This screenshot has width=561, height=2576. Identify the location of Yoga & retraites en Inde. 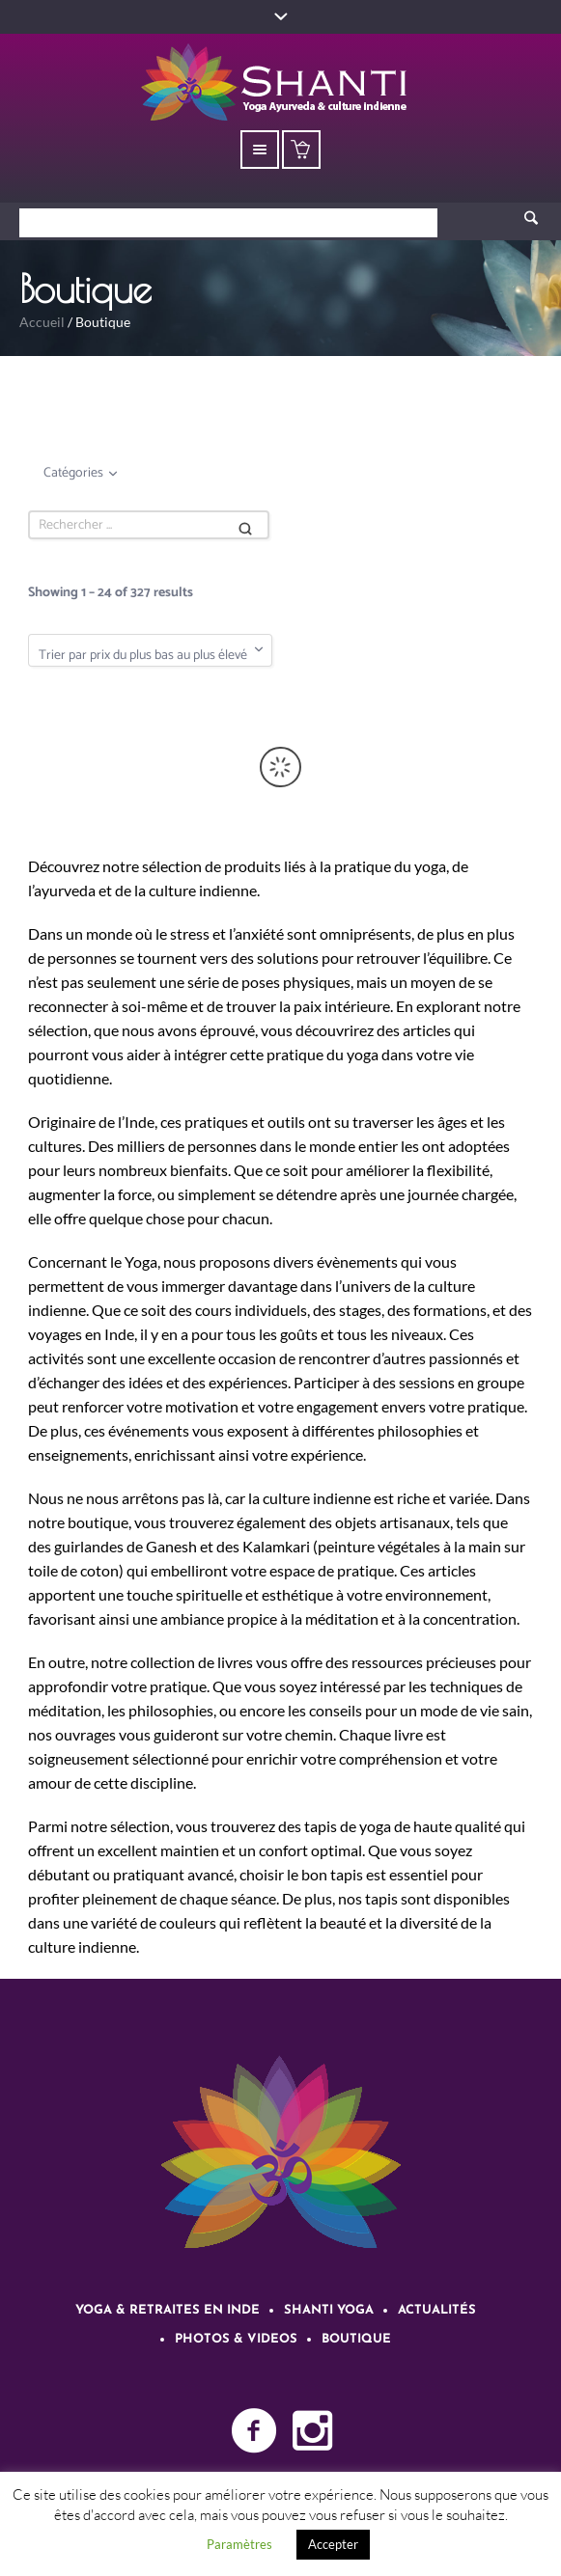
(167, 2310).